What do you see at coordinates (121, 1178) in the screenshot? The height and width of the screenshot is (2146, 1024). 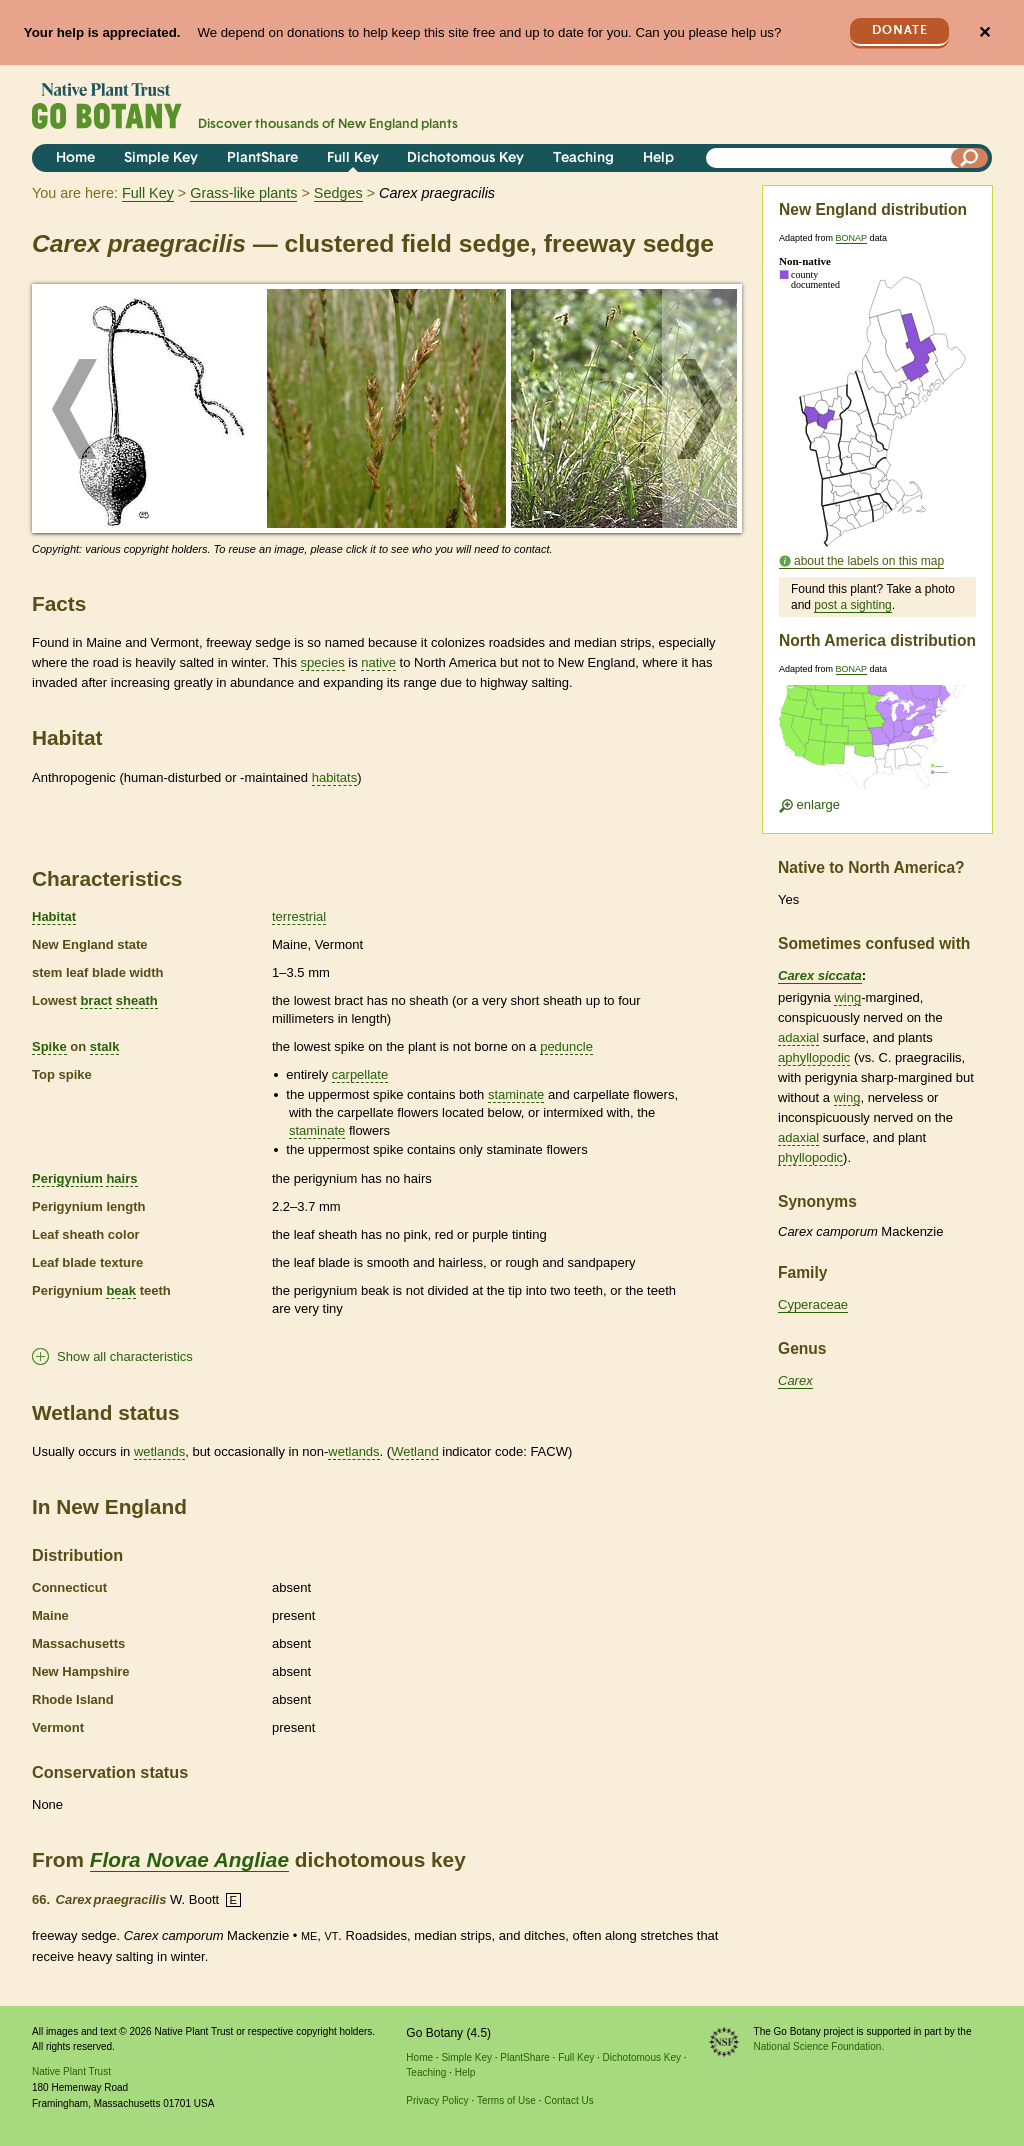 I see `hairs [tooltip]` at bounding box center [121, 1178].